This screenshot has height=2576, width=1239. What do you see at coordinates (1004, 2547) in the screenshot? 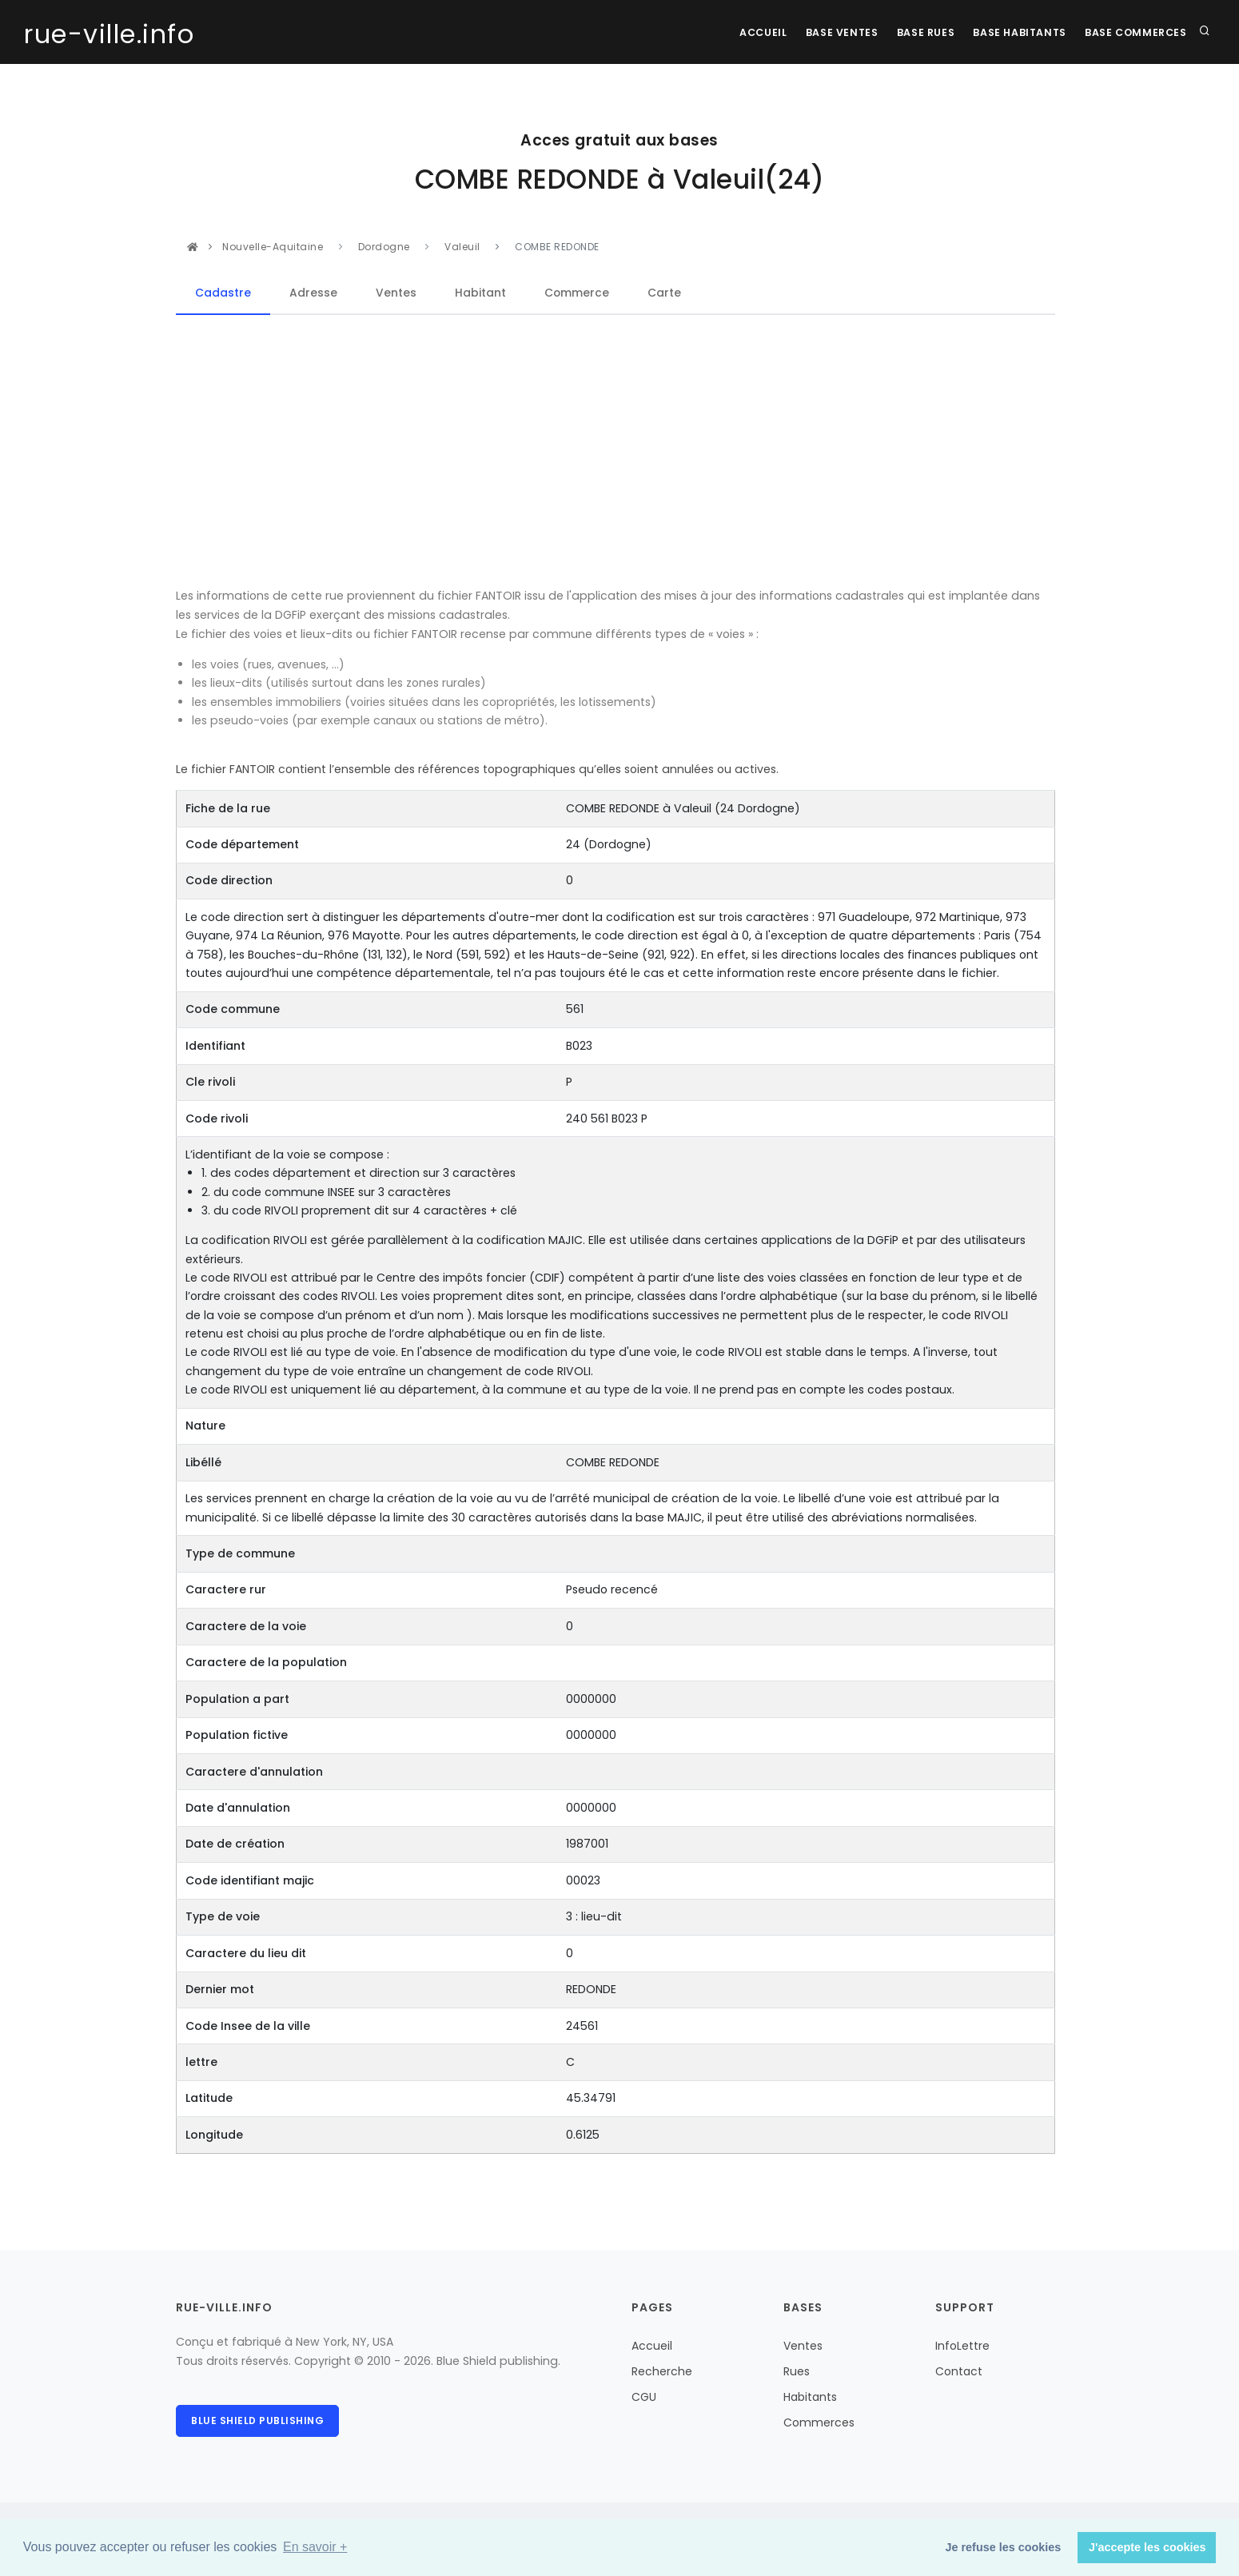
I see `Je refuse les cookies [button]` at bounding box center [1004, 2547].